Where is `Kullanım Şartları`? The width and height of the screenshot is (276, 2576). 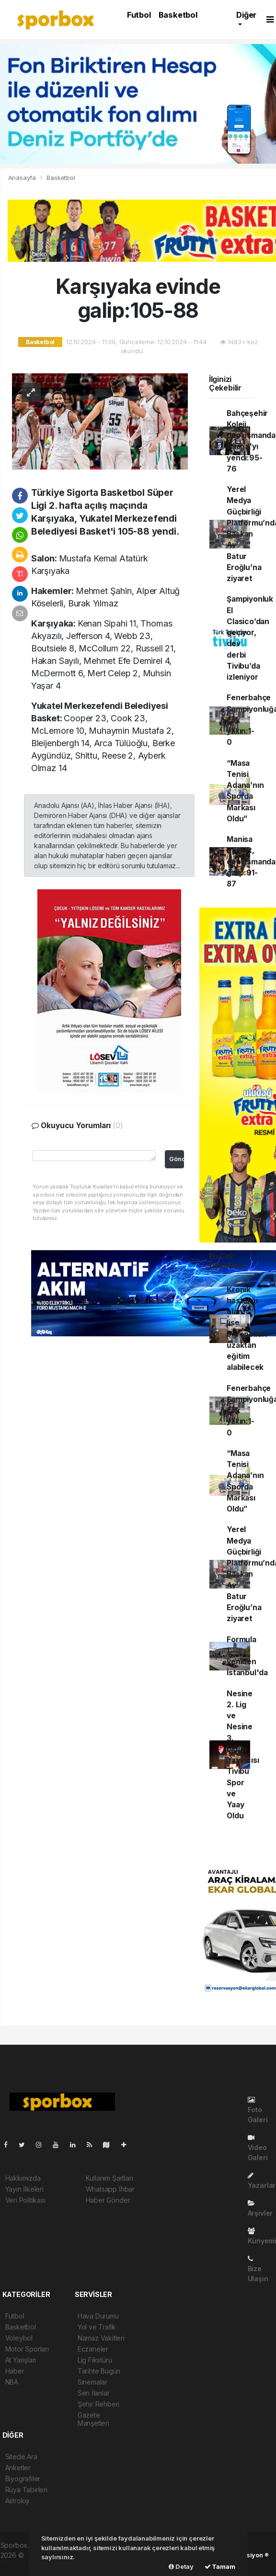 Kullanım Şartları is located at coordinates (109, 2178).